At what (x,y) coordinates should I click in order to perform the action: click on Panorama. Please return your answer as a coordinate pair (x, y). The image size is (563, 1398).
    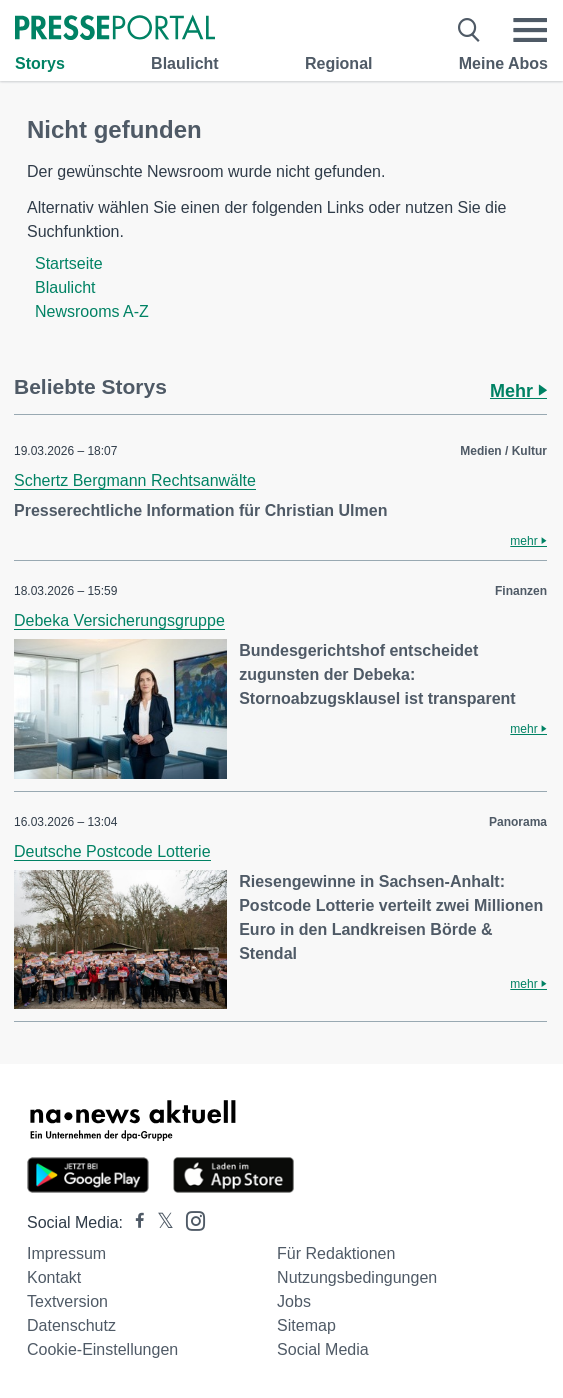
    Looking at the image, I should click on (518, 822).